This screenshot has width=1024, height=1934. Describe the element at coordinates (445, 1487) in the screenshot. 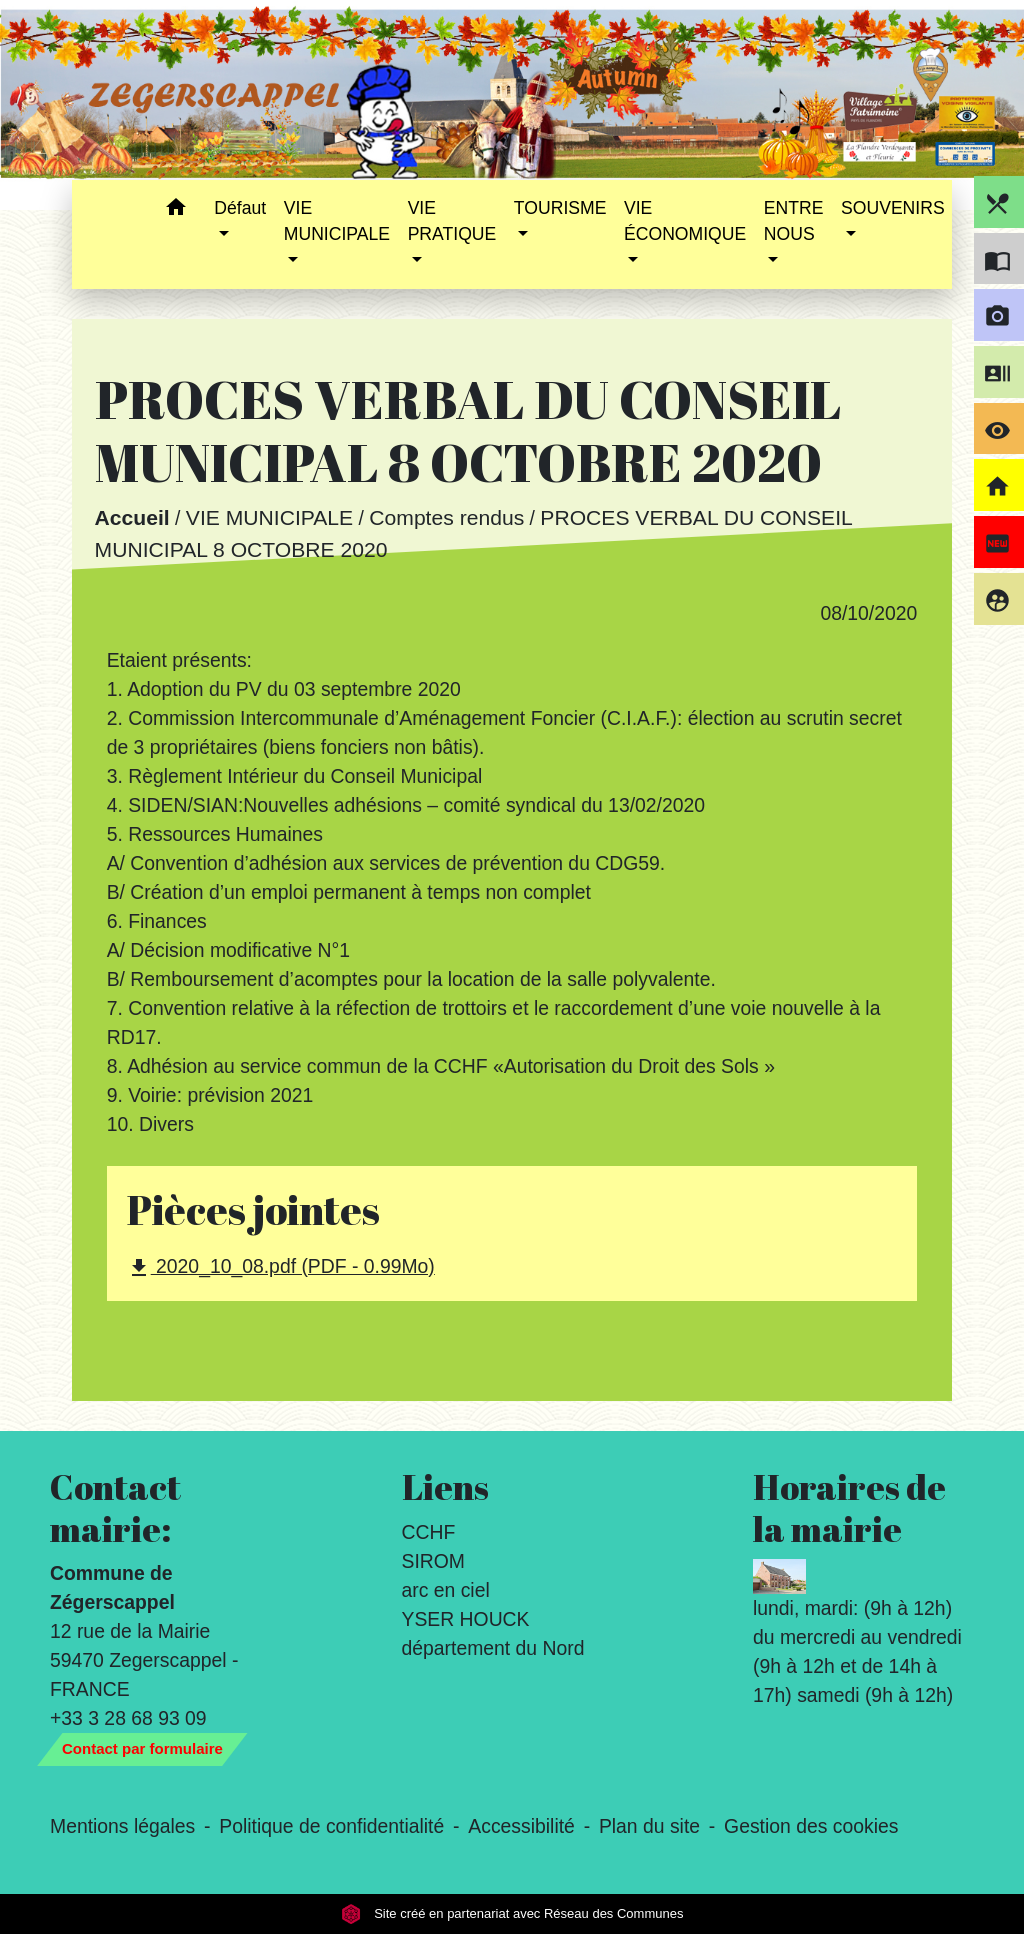

I see `Liens` at that location.